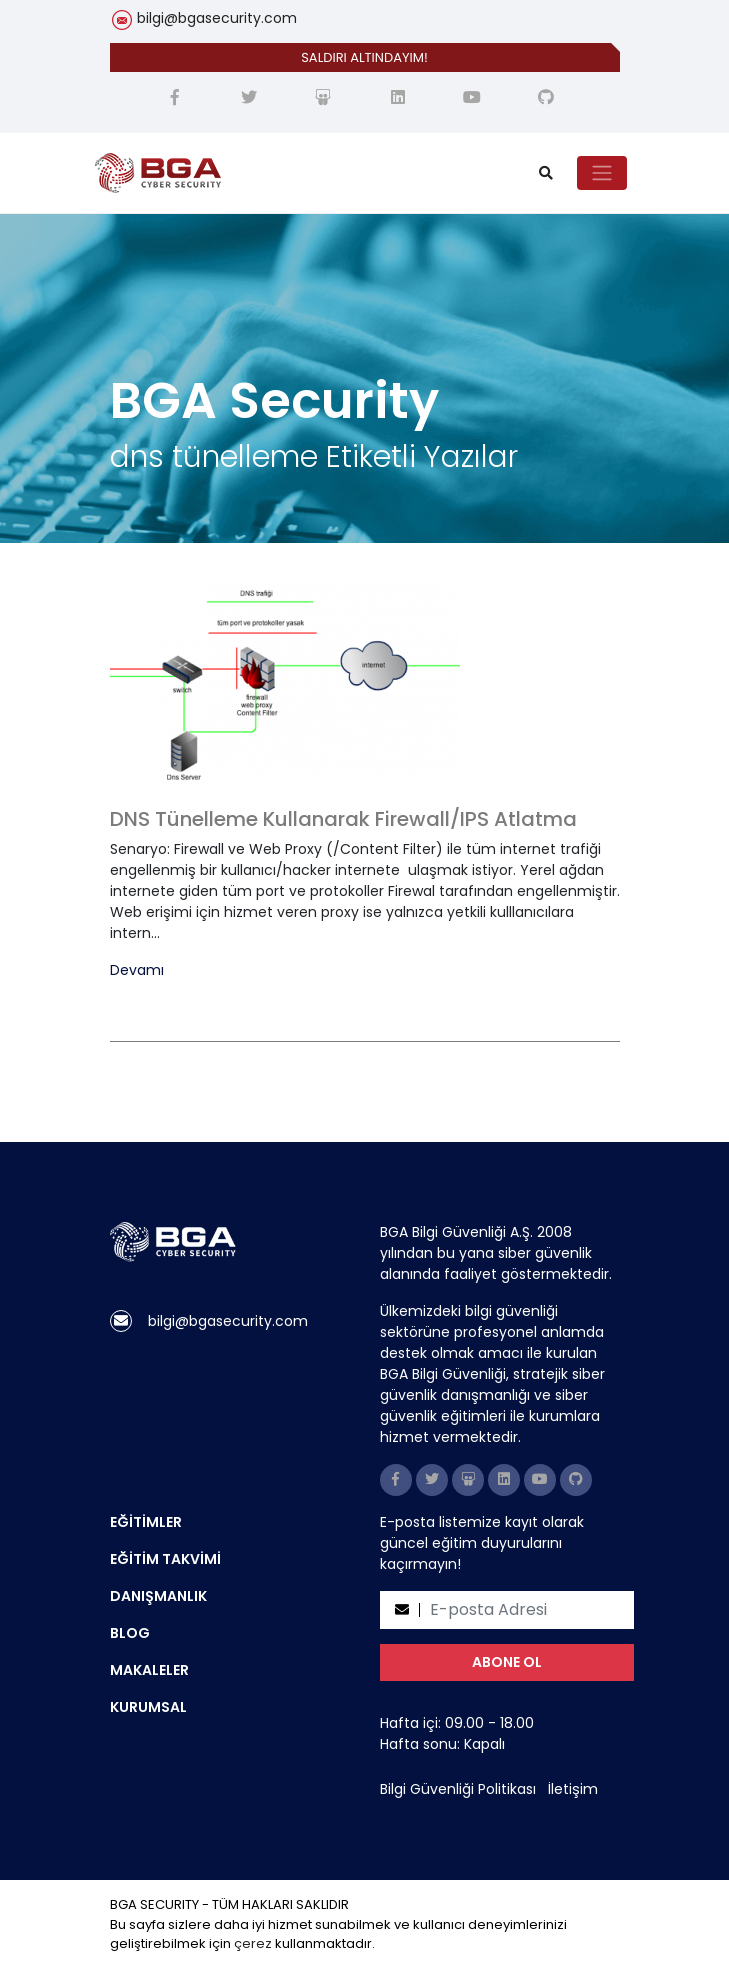  I want to click on KURUMSAL, so click(148, 1707).